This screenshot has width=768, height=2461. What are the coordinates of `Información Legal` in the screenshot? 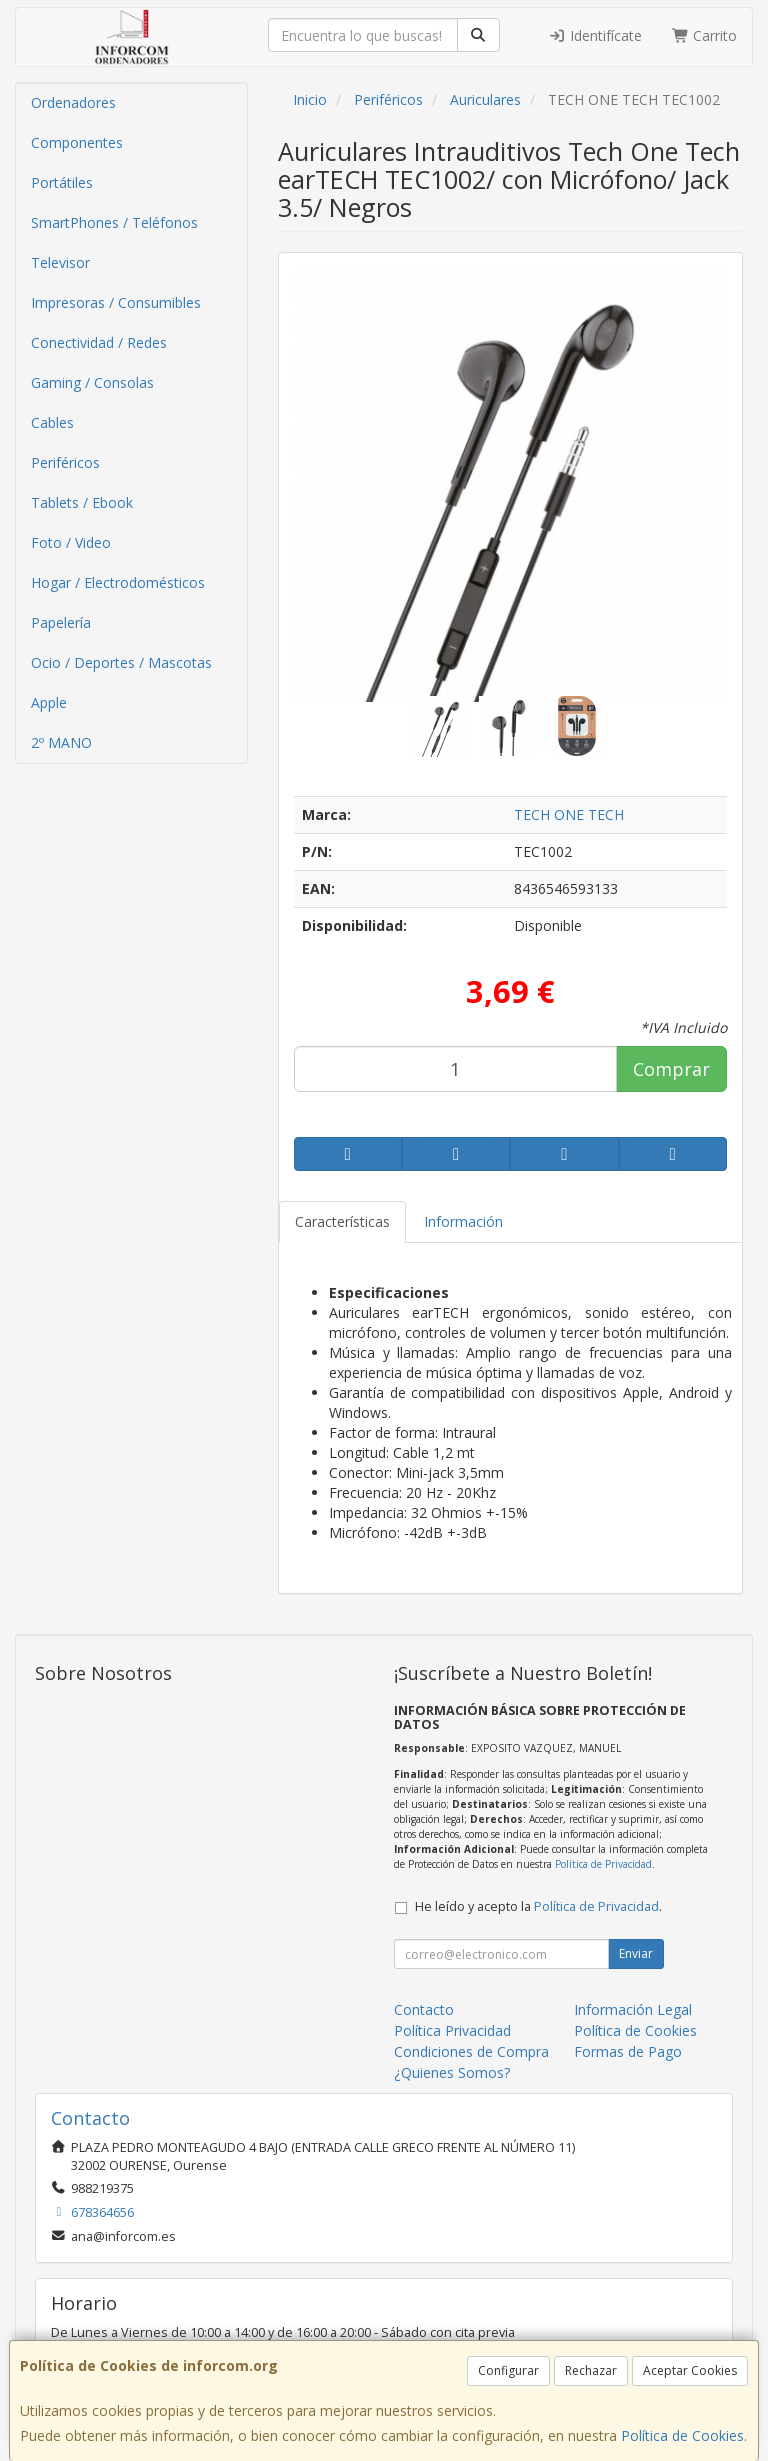 It's located at (633, 2009).